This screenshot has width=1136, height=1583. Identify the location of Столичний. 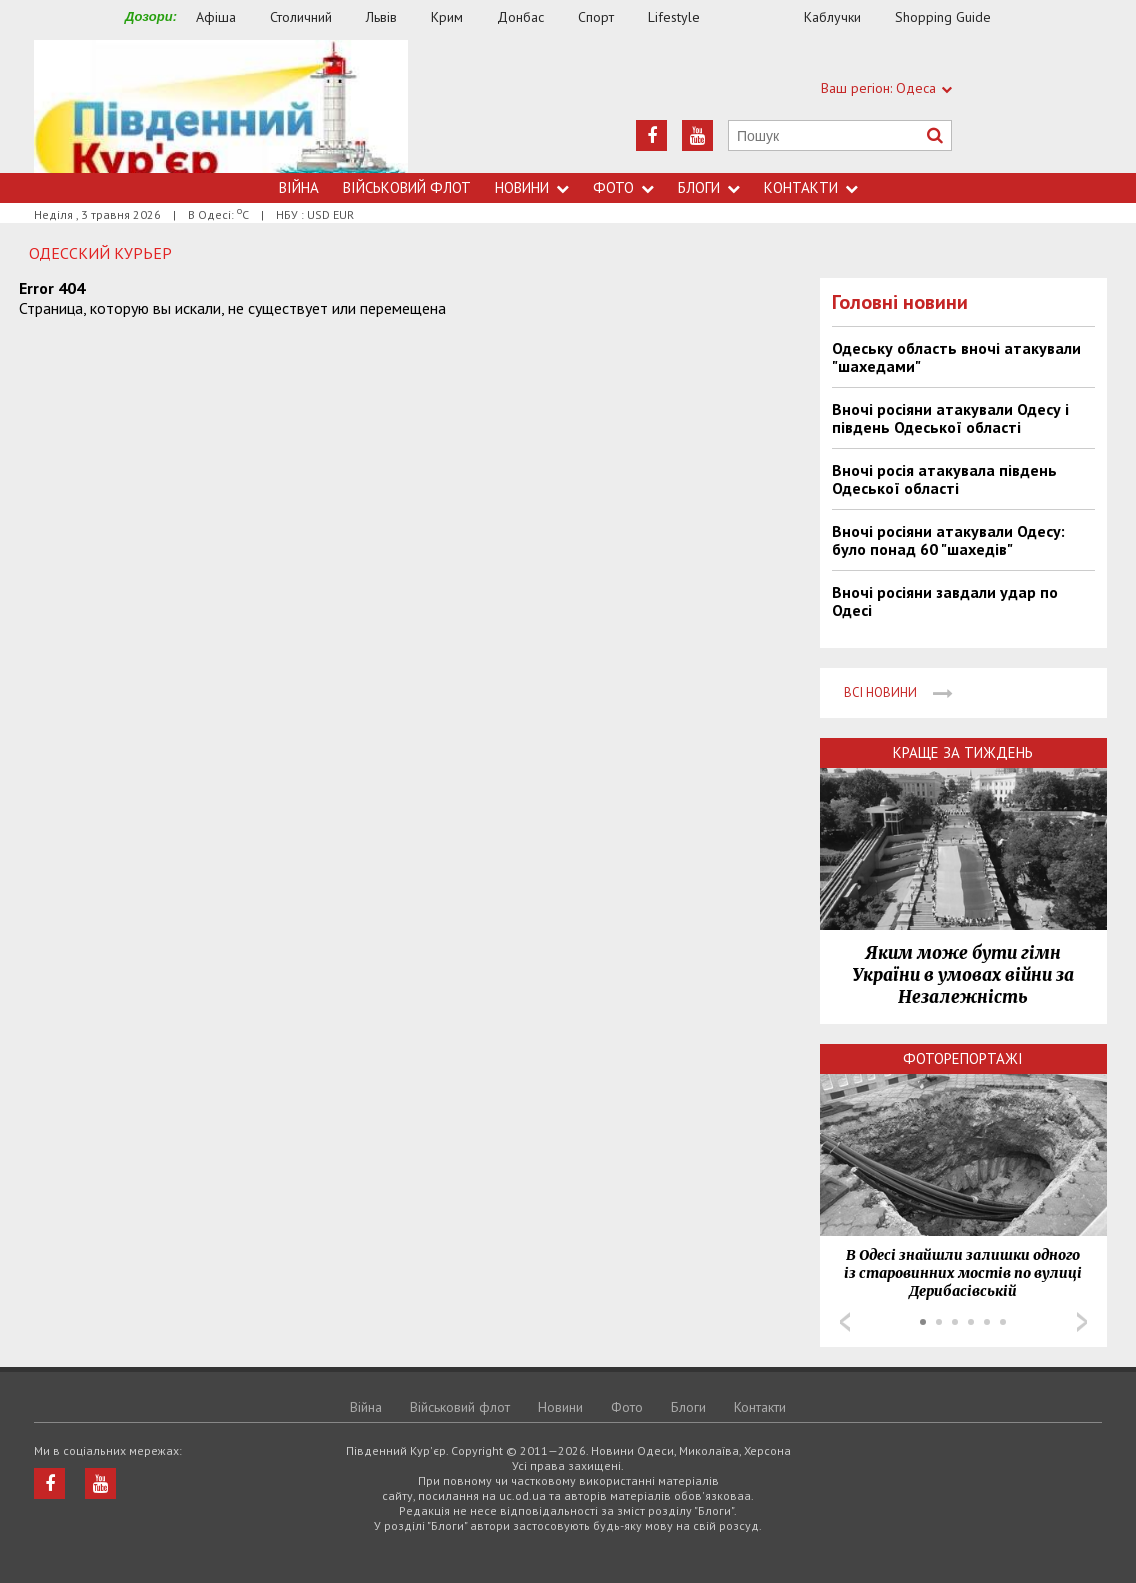
(301, 17).